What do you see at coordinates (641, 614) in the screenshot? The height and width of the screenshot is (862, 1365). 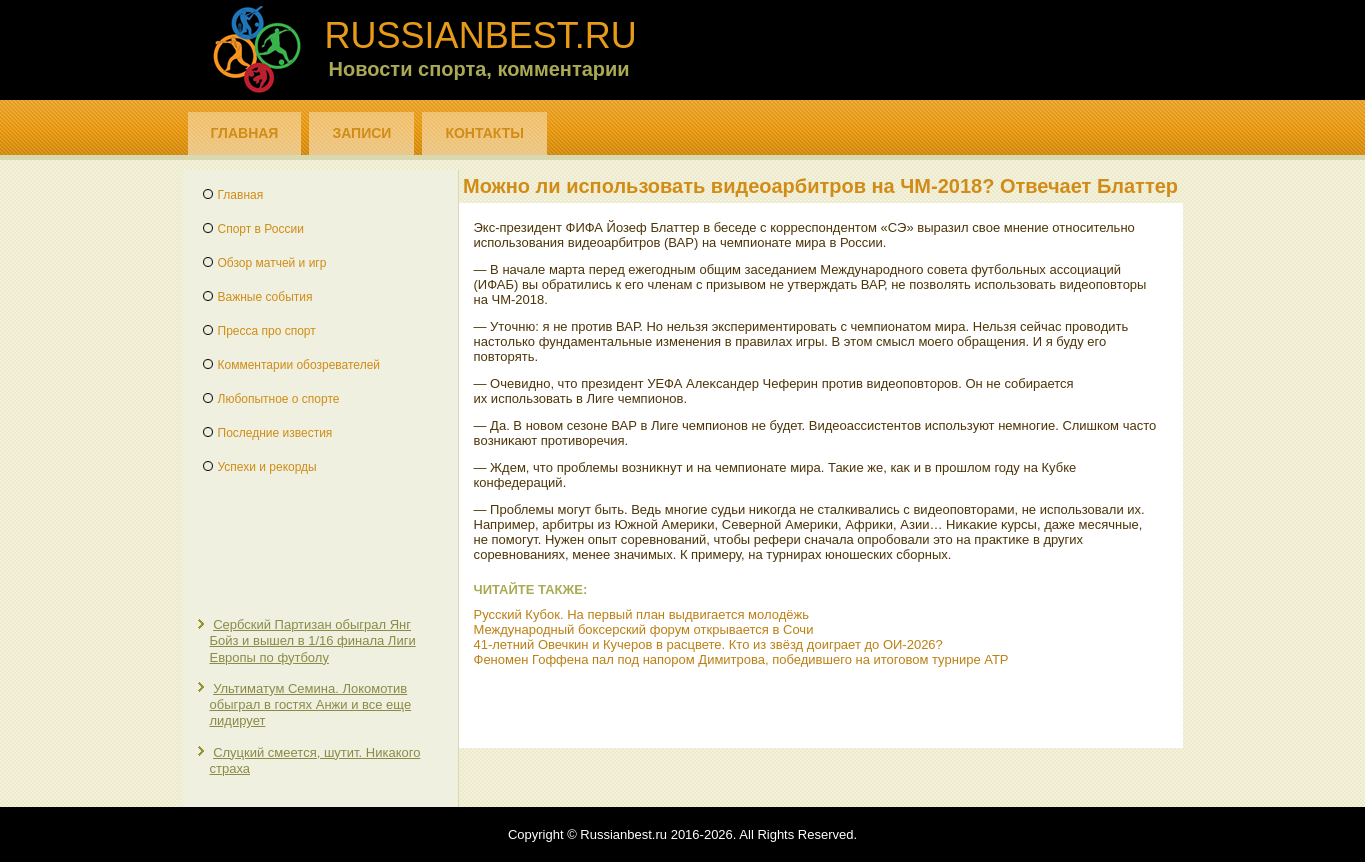 I see `Русский Кубок. На первый план выдвигается молодёжь` at bounding box center [641, 614].